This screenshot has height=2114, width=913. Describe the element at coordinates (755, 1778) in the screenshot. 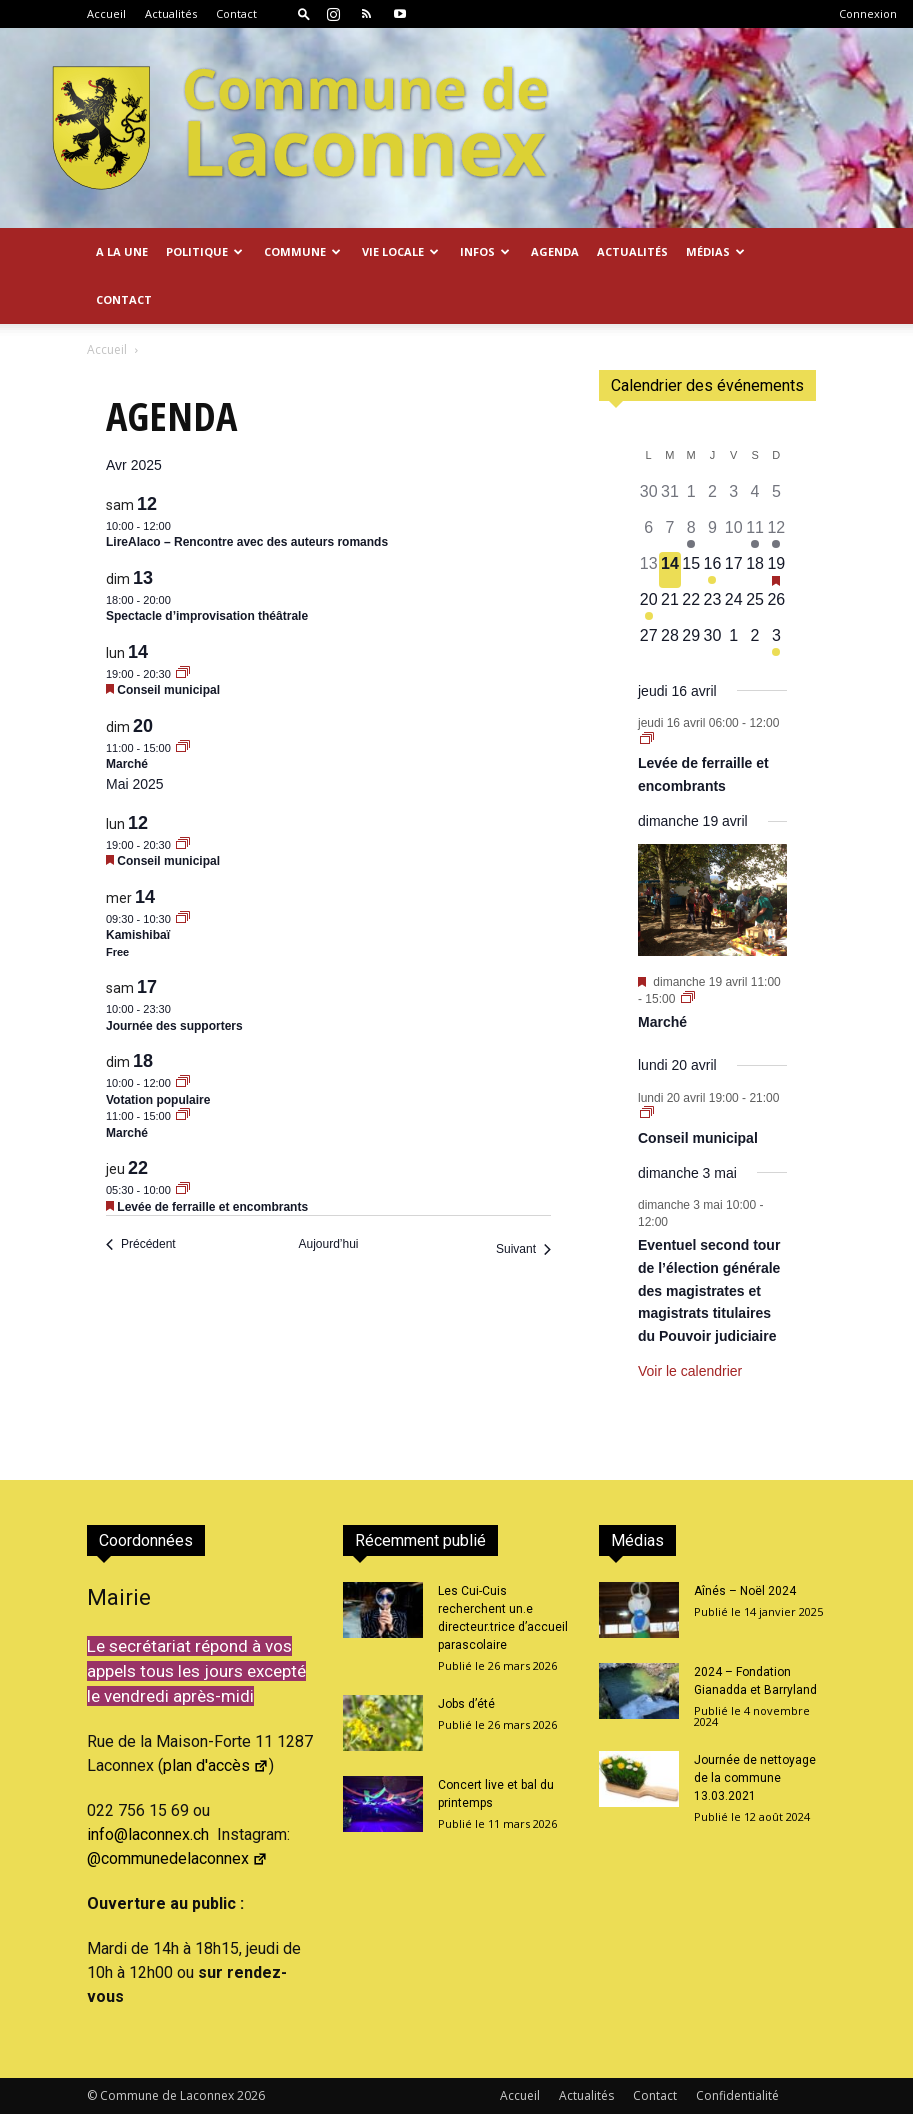

I see `Journée de nettoyage de la commune 13.03.2021` at that location.